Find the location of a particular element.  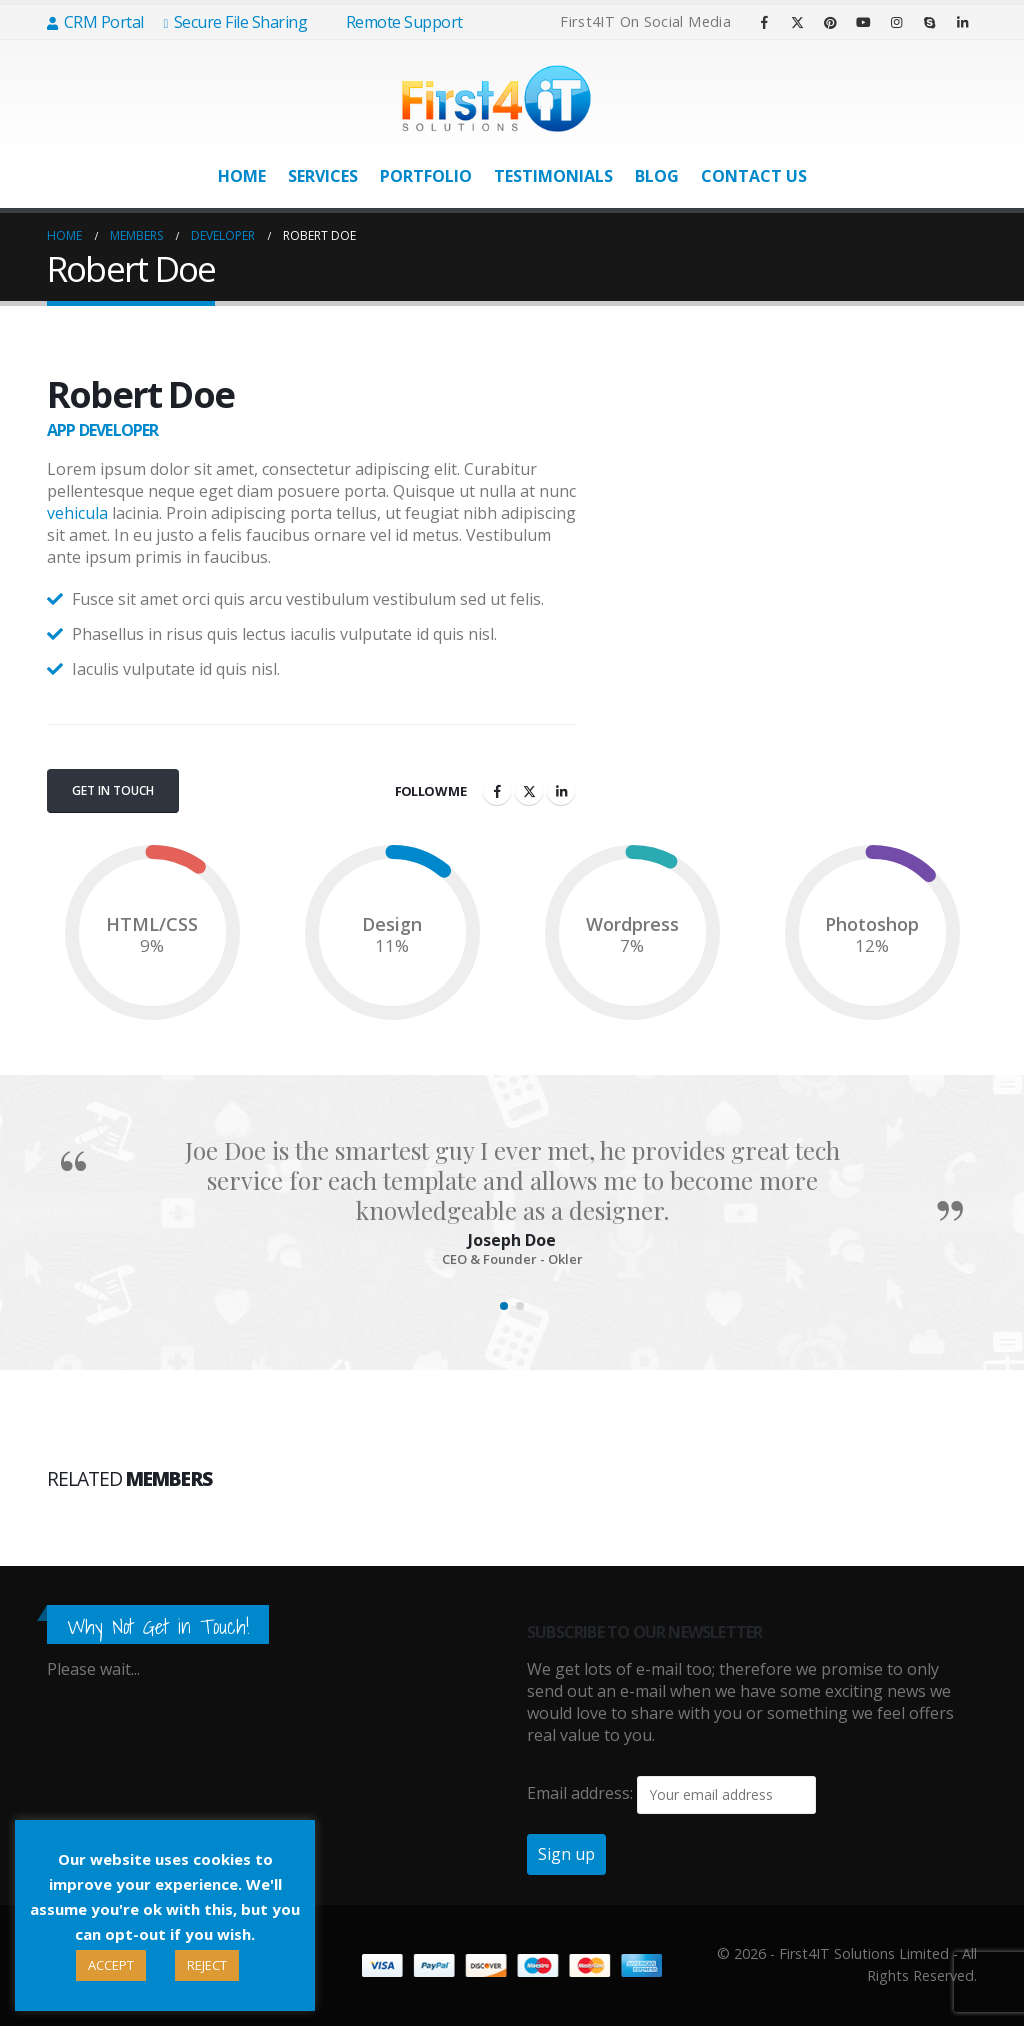

Secure File Sharing is located at coordinates (236, 22).